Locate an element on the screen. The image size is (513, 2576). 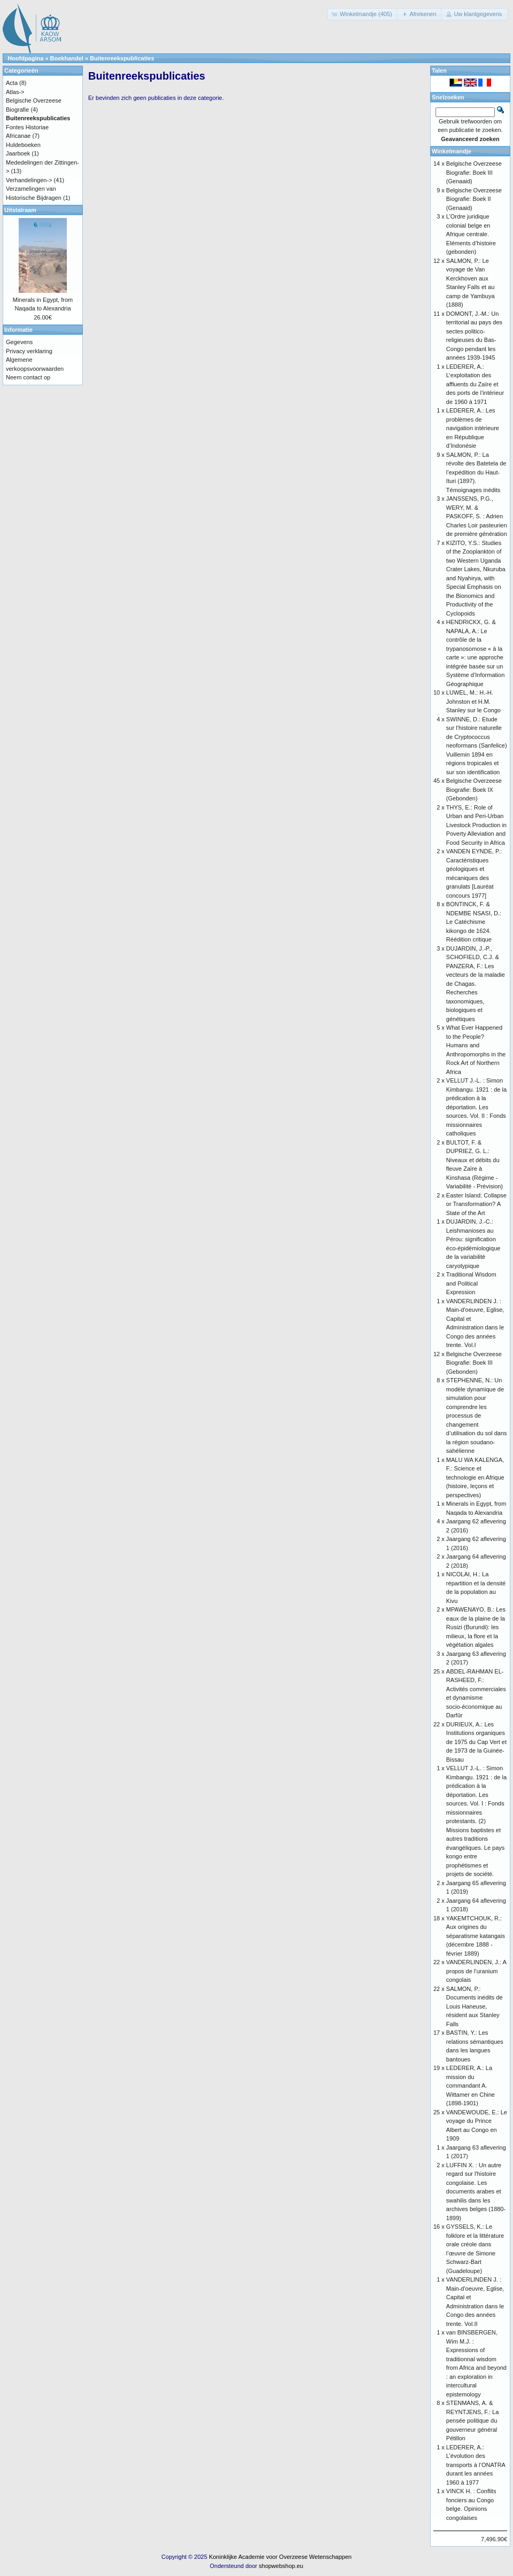
MPAWENAYO, B.: Les eaux de la plaine de la Rusizi (Burundi): les milieux, la flore et la végétation algales is located at coordinates (476, 1627).